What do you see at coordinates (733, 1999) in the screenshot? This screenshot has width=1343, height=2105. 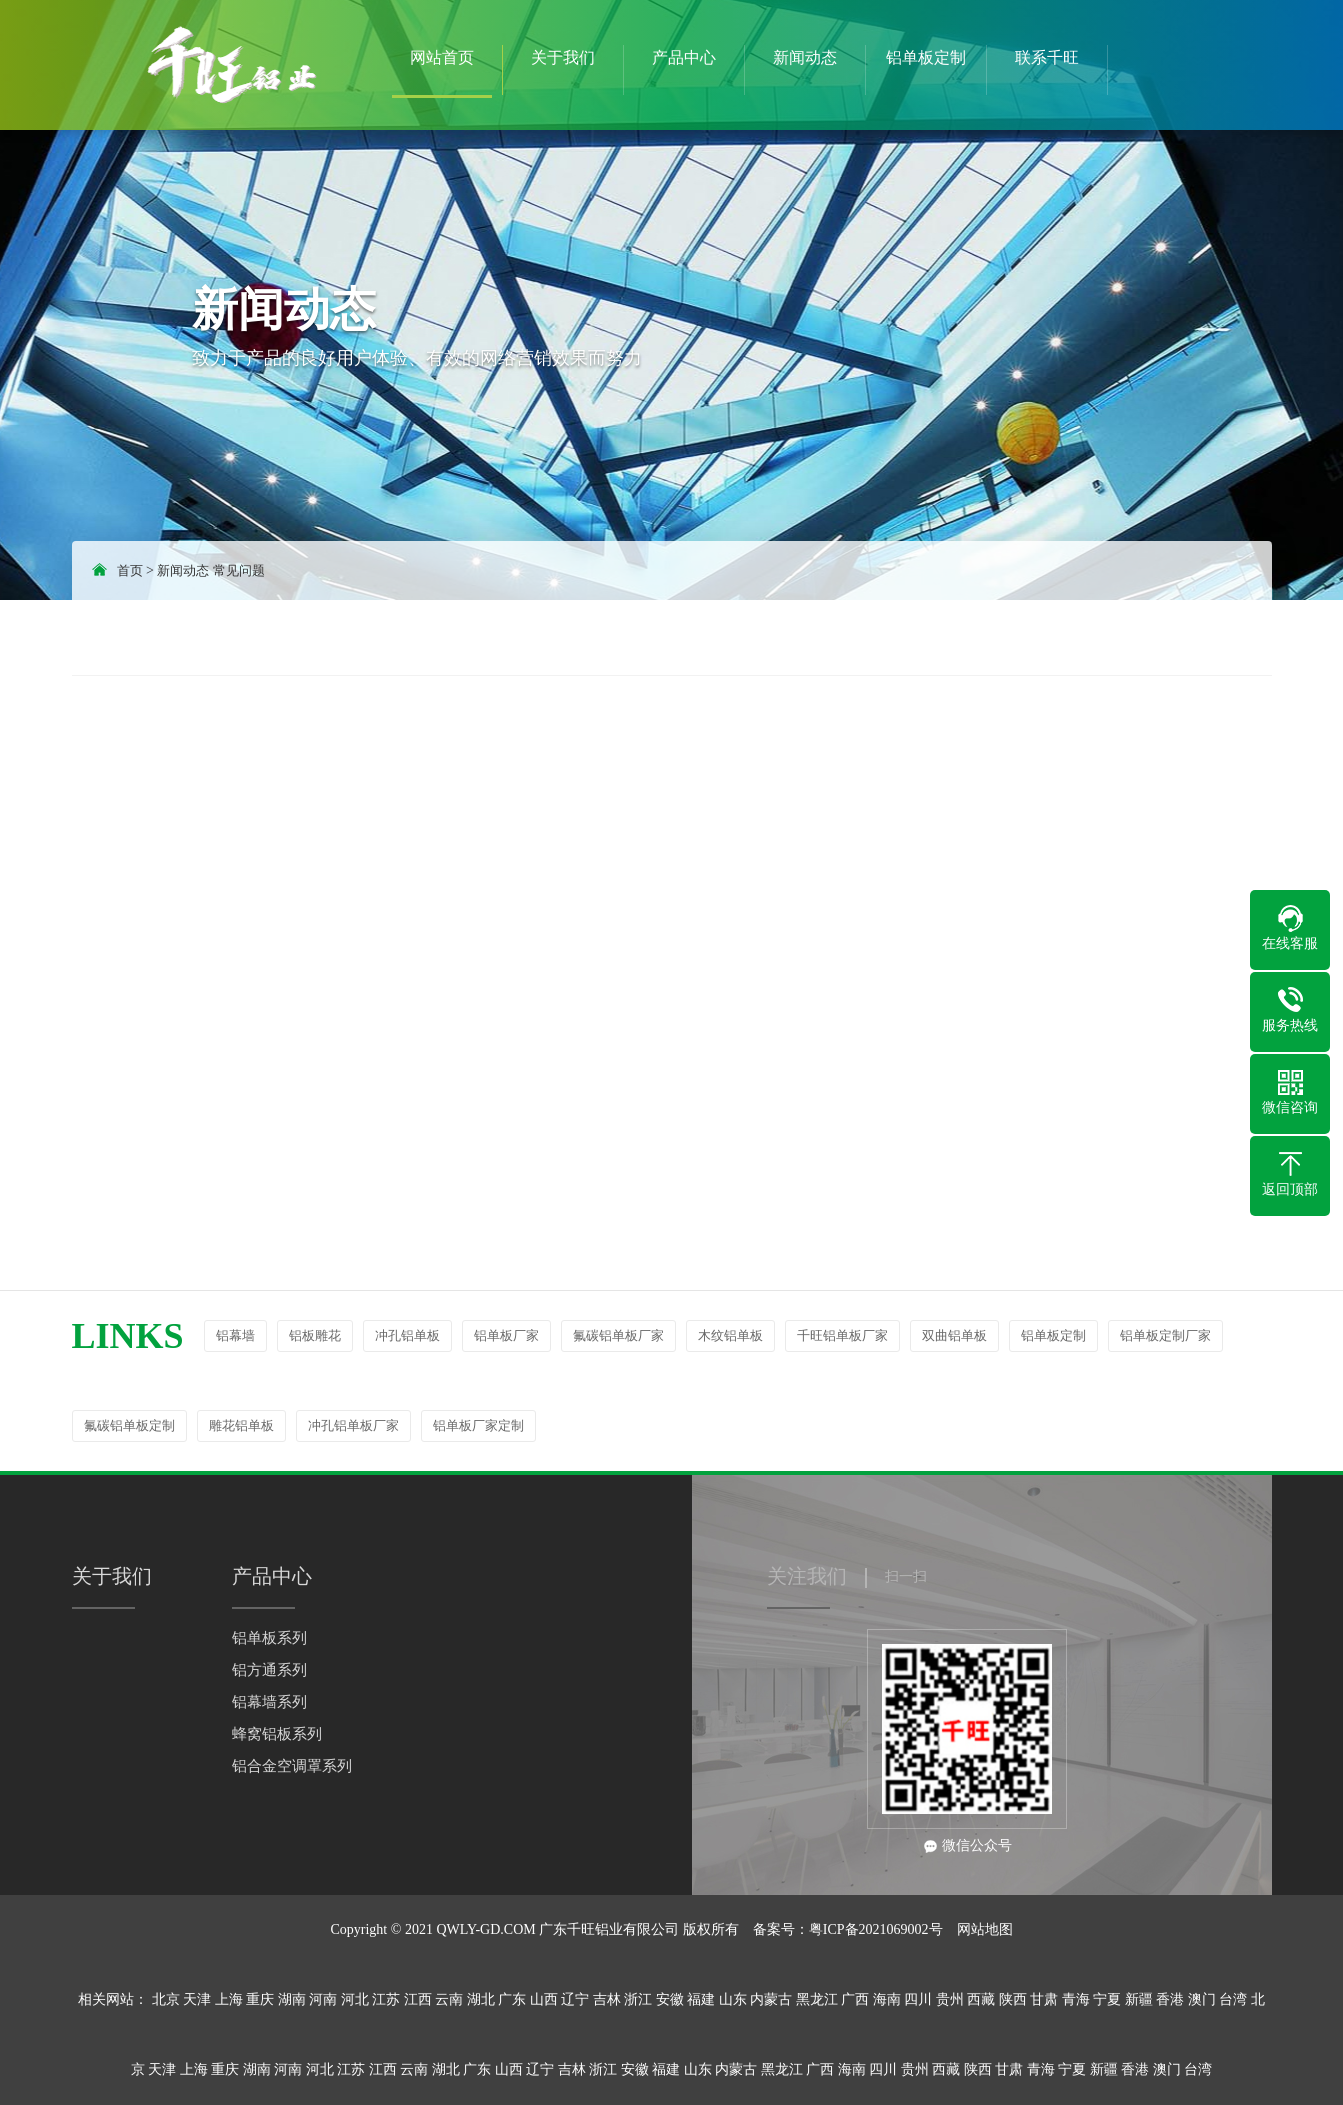 I see `山东` at bounding box center [733, 1999].